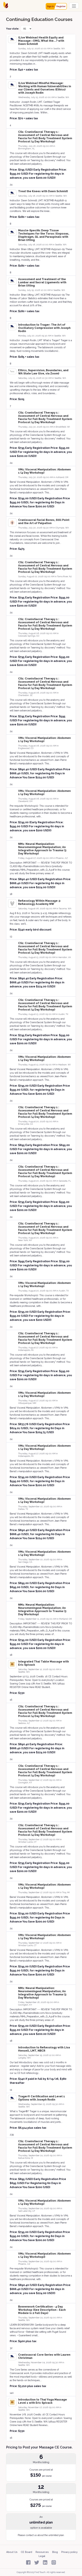 The image size is (82, 2576). I want to click on Introduction to Reflexology with Lisa Hensell, LMT, NBCR, so click(44, 2049).